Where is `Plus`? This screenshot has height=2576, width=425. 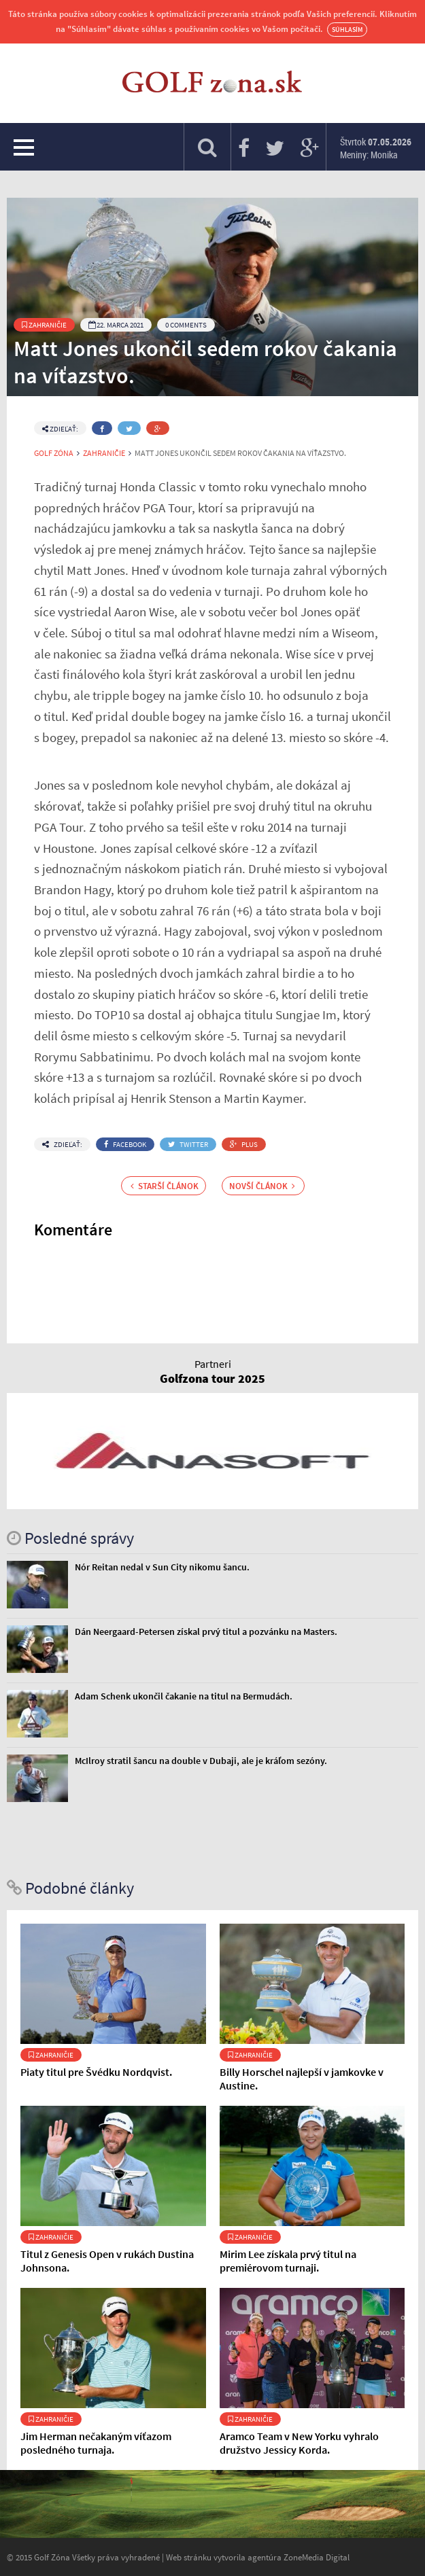
Plus is located at coordinates (244, 1144).